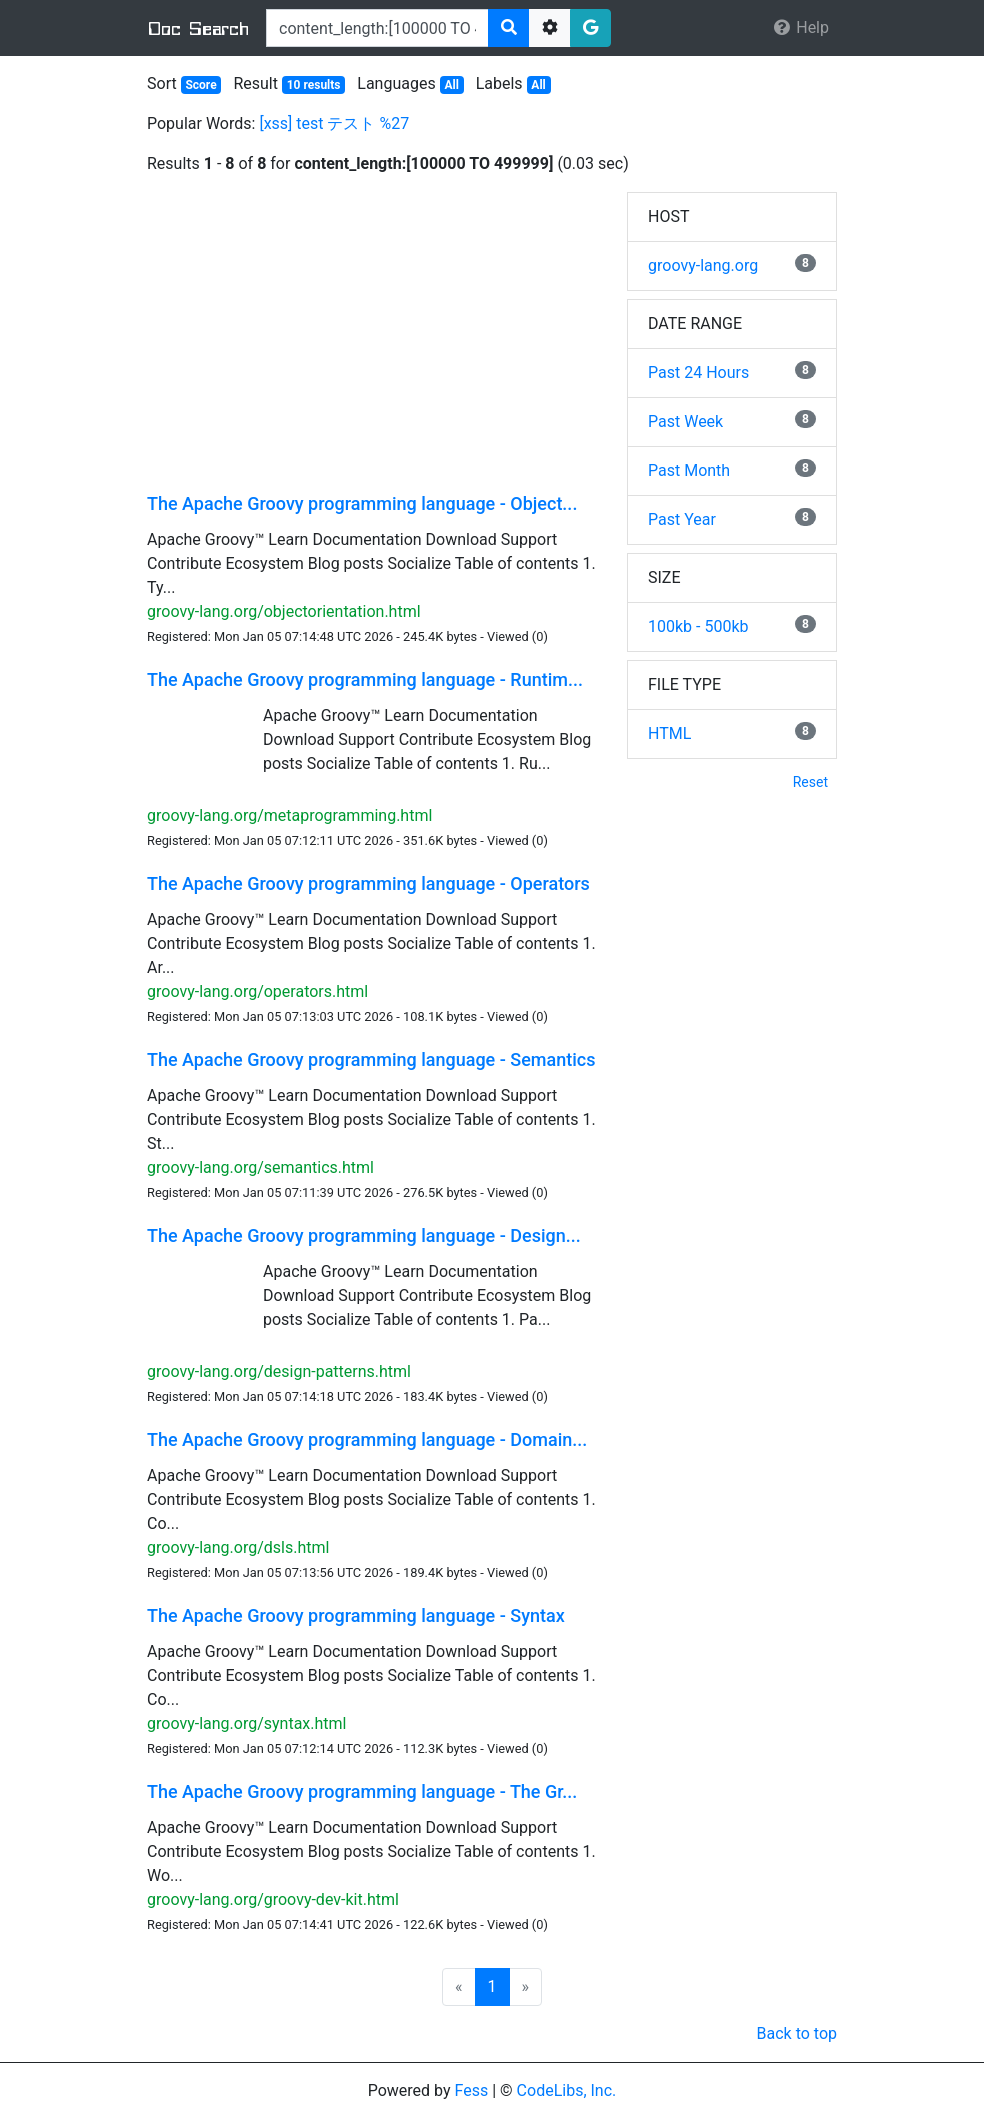 The height and width of the screenshot is (2126, 984). I want to click on The Apache Groovy programming language - The Gr..., so click(362, 1791).